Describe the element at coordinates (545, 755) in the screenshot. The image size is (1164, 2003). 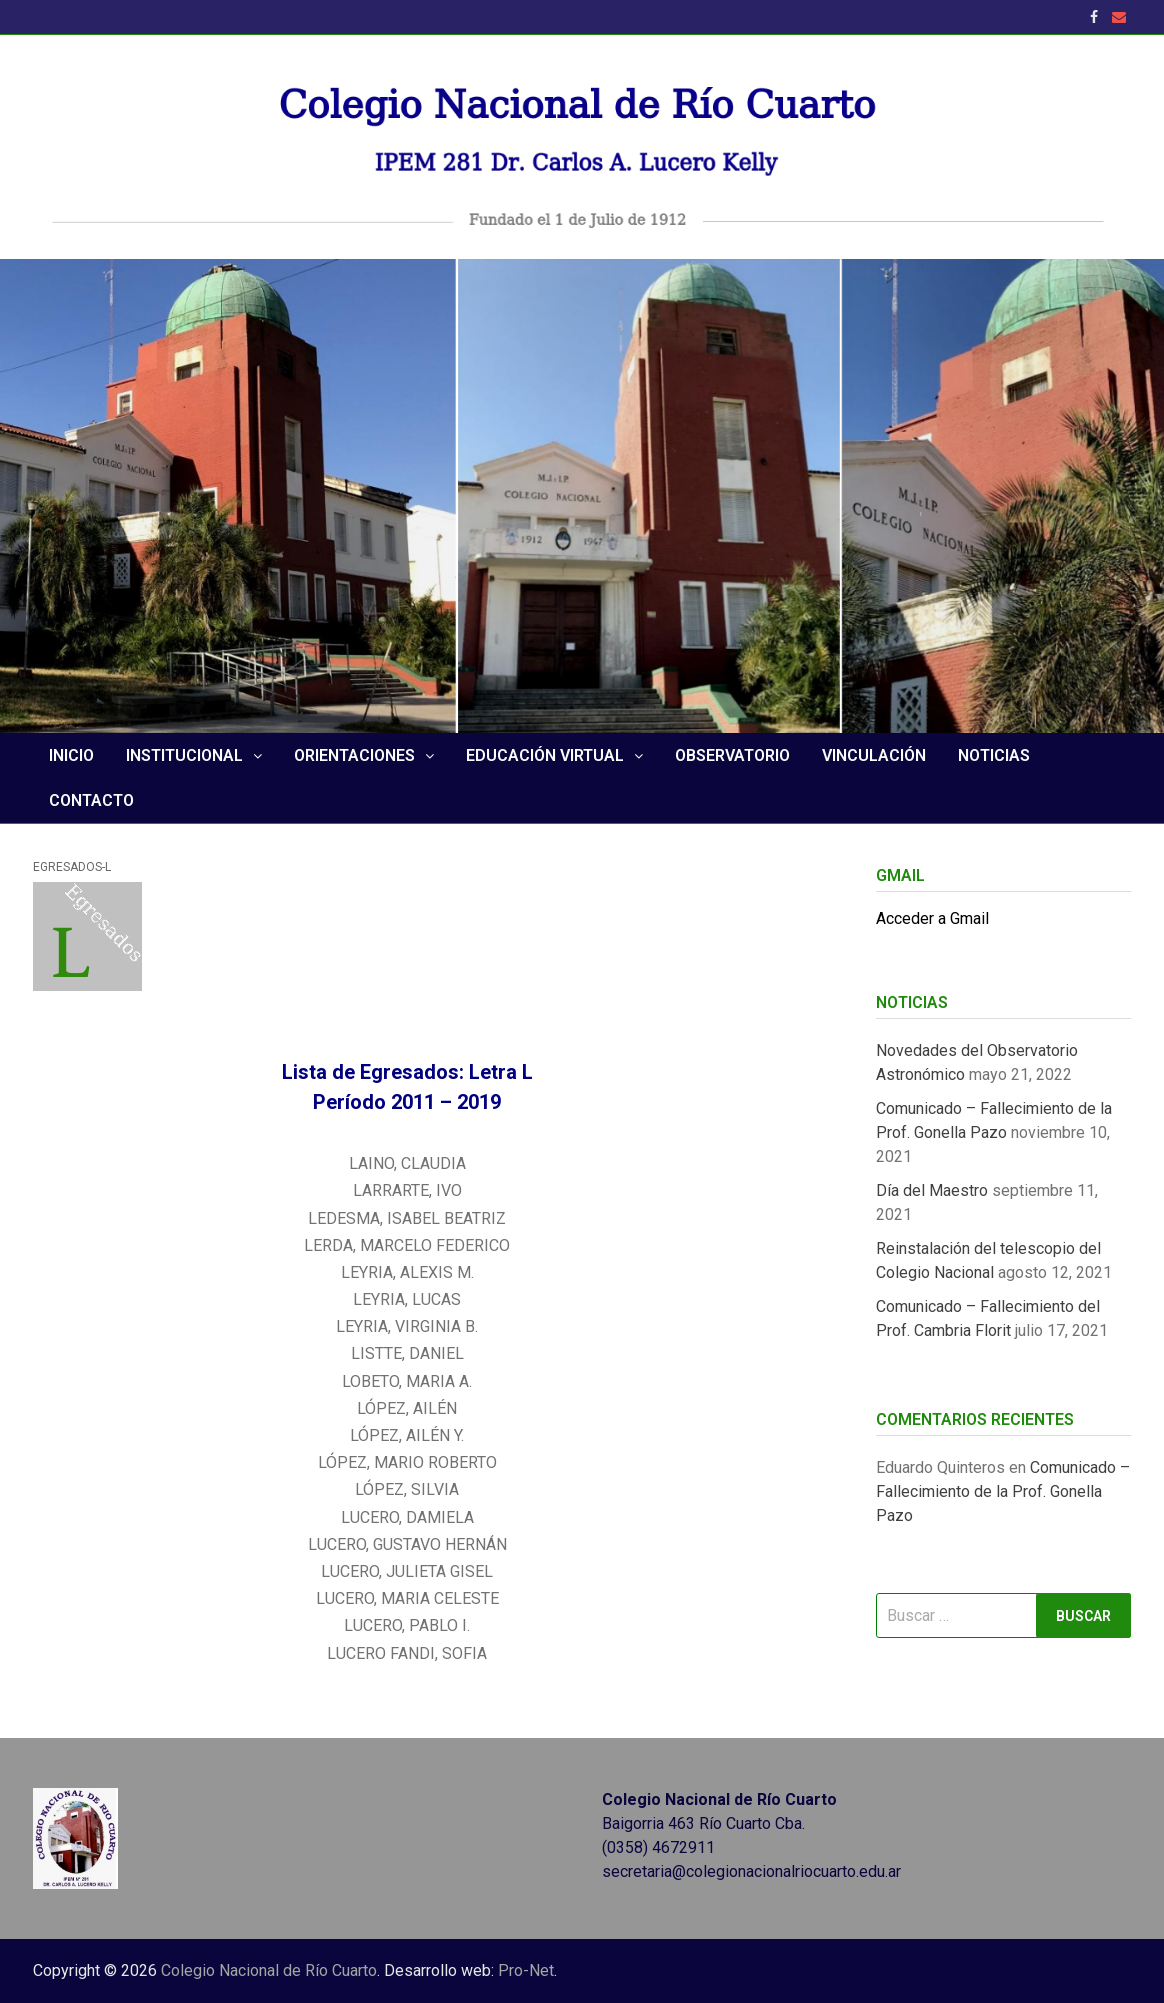
I see `Educación Virtual` at that location.